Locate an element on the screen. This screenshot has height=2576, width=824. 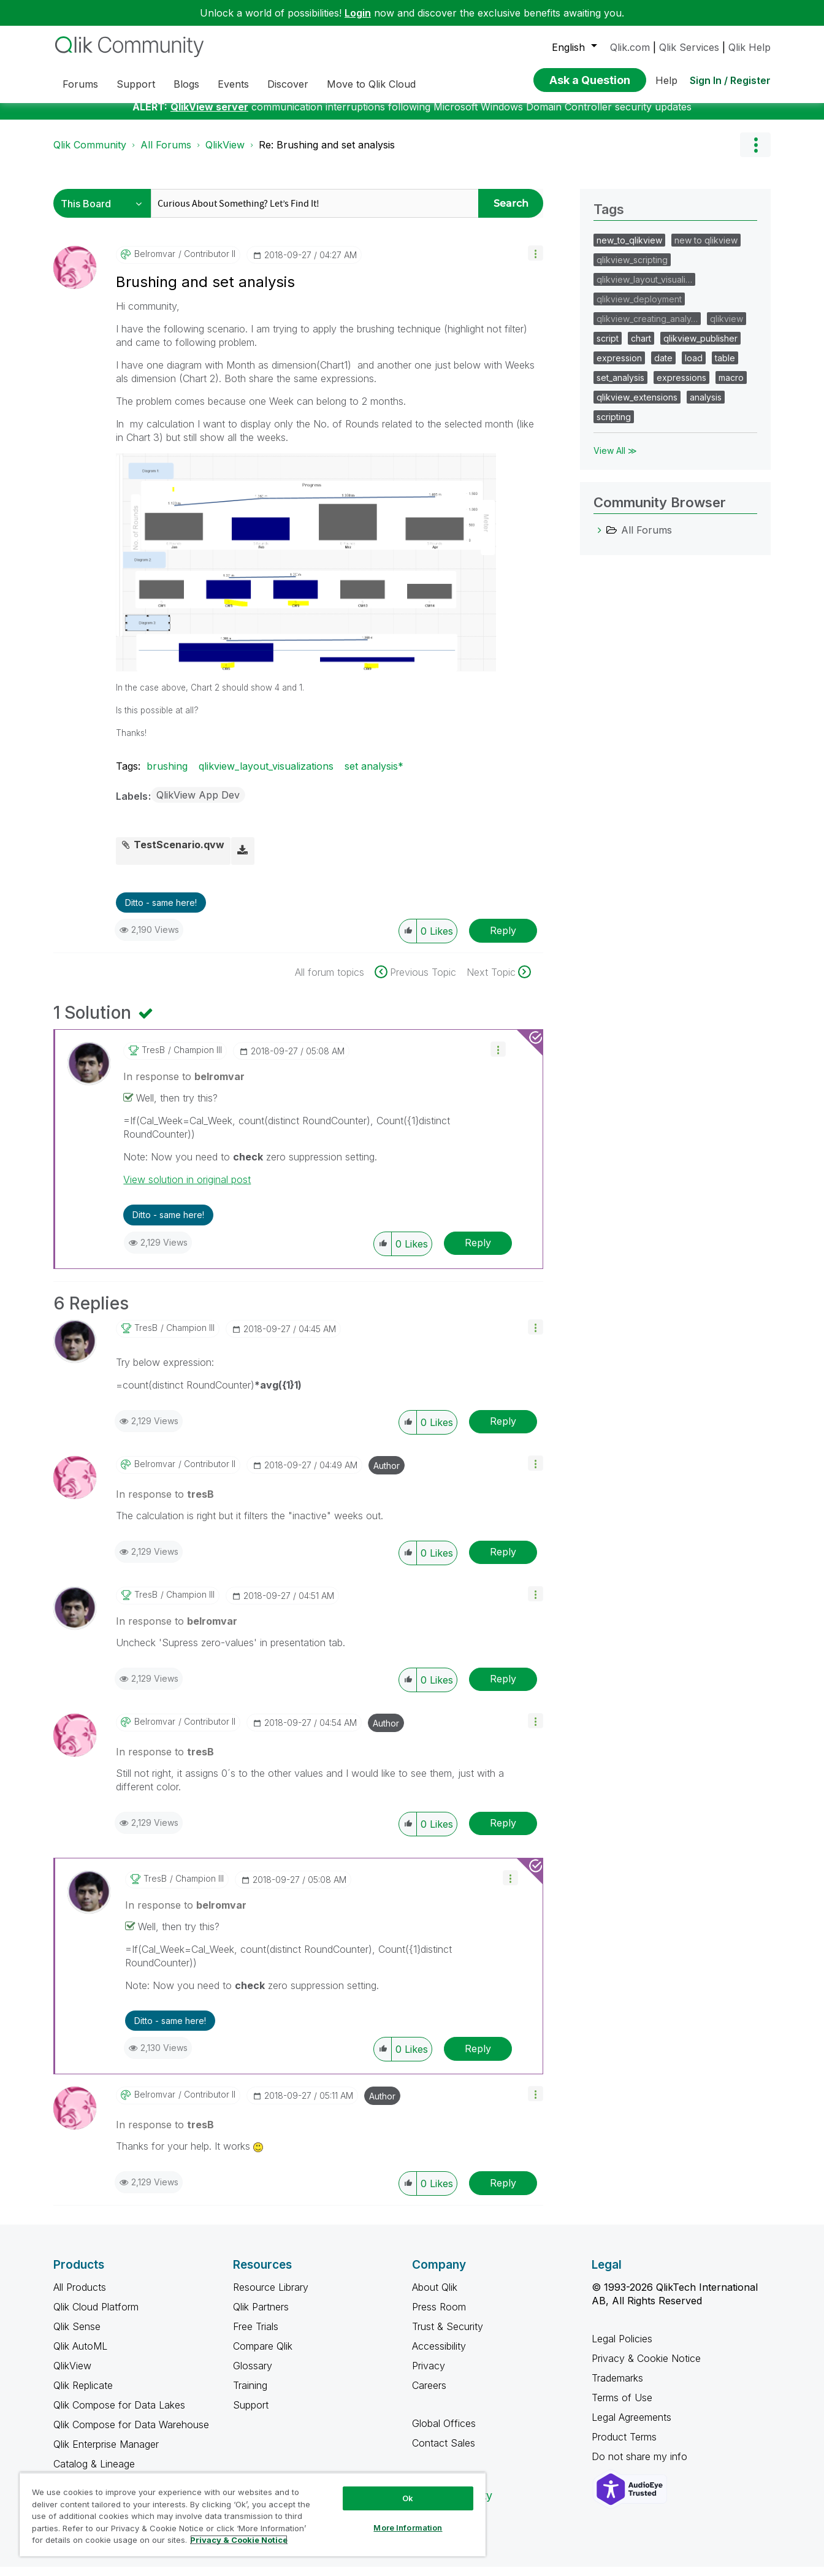
Careers is located at coordinates (429, 2394).